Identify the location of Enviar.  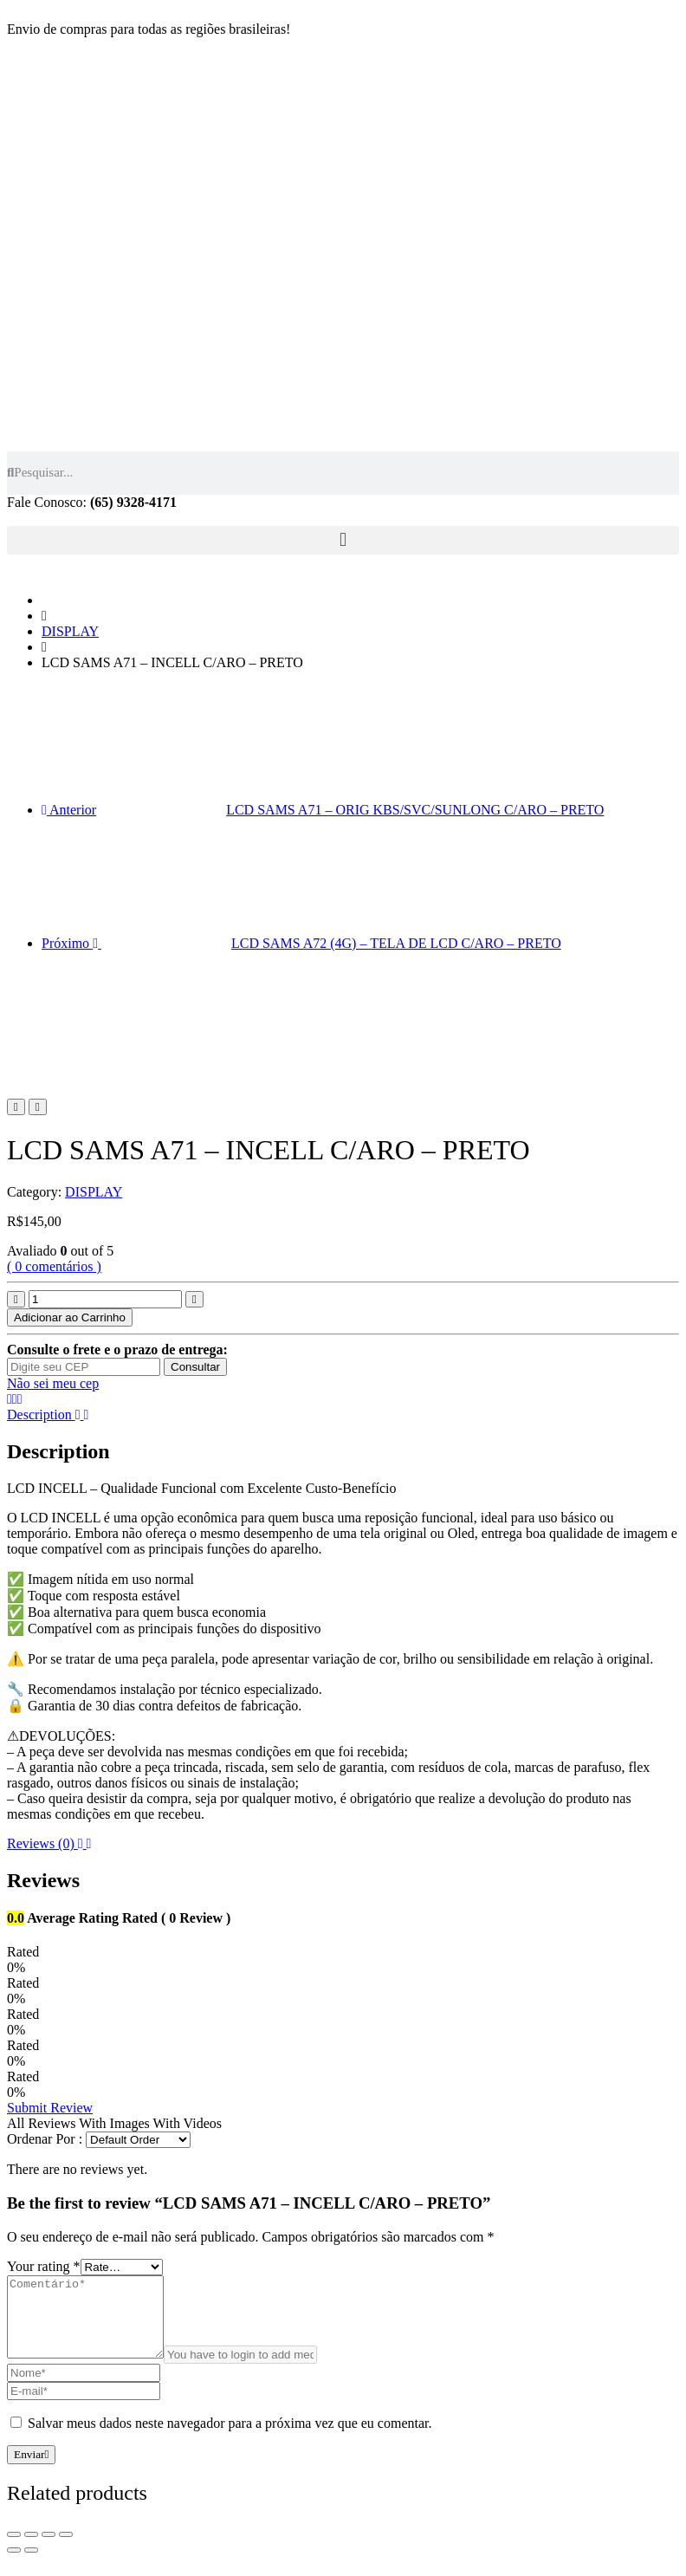
(31, 2469).